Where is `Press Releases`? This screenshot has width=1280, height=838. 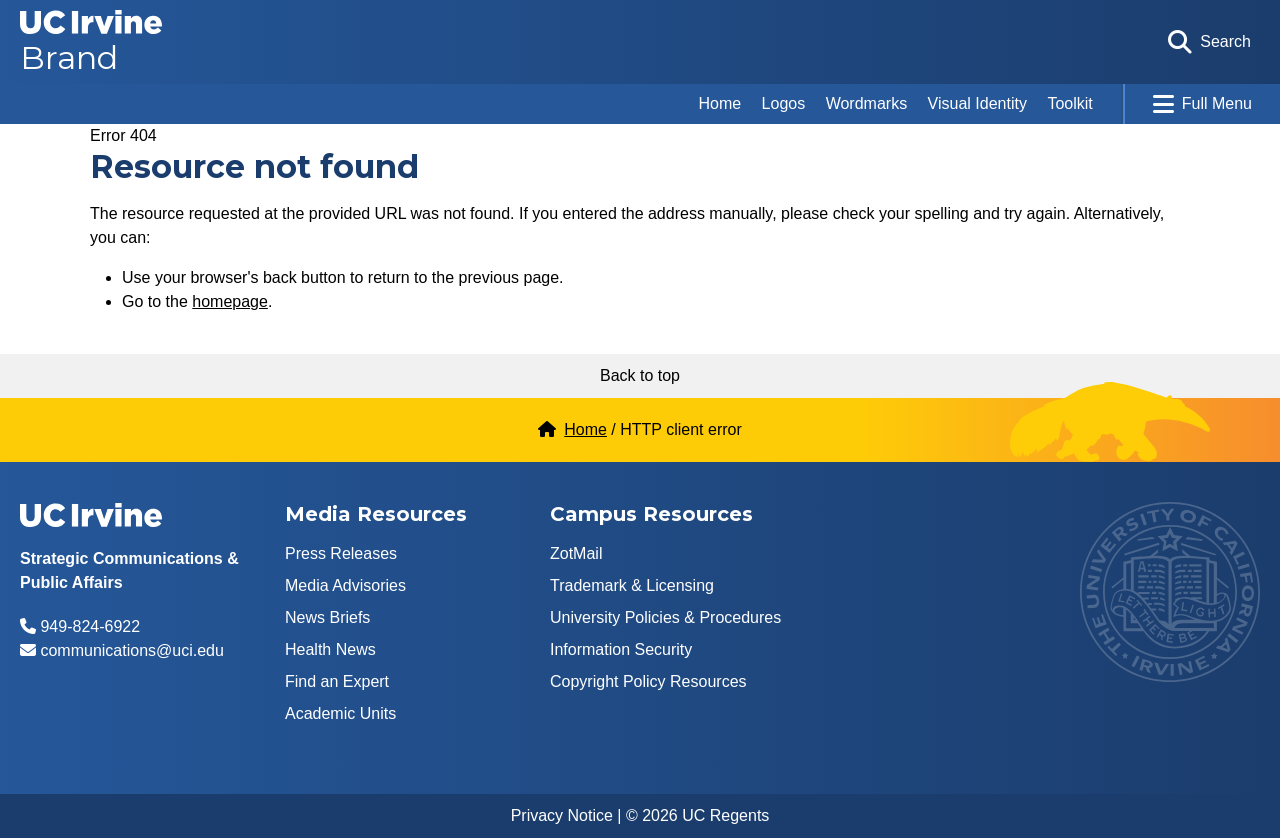 Press Releases is located at coordinates (341, 553).